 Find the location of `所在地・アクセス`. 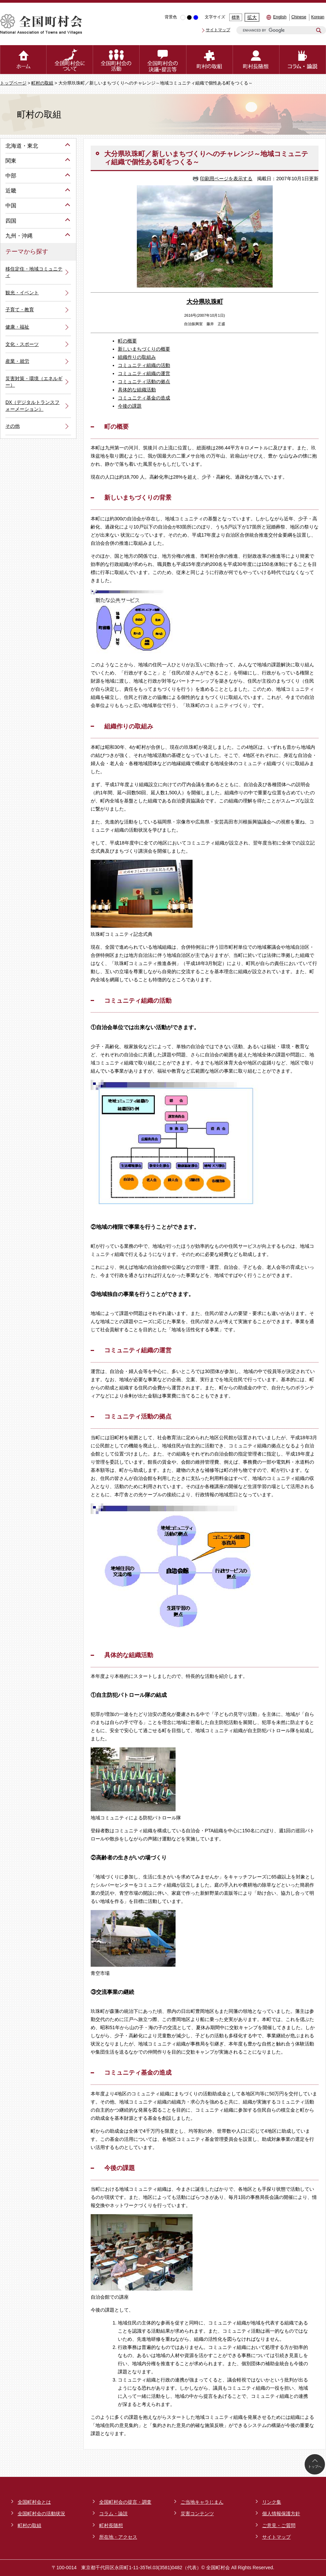

所在地・アクセス is located at coordinates (118, 2537).